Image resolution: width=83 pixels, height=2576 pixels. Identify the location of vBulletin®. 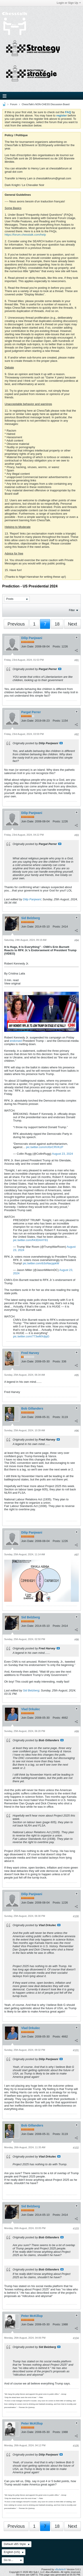
(60, 2569).